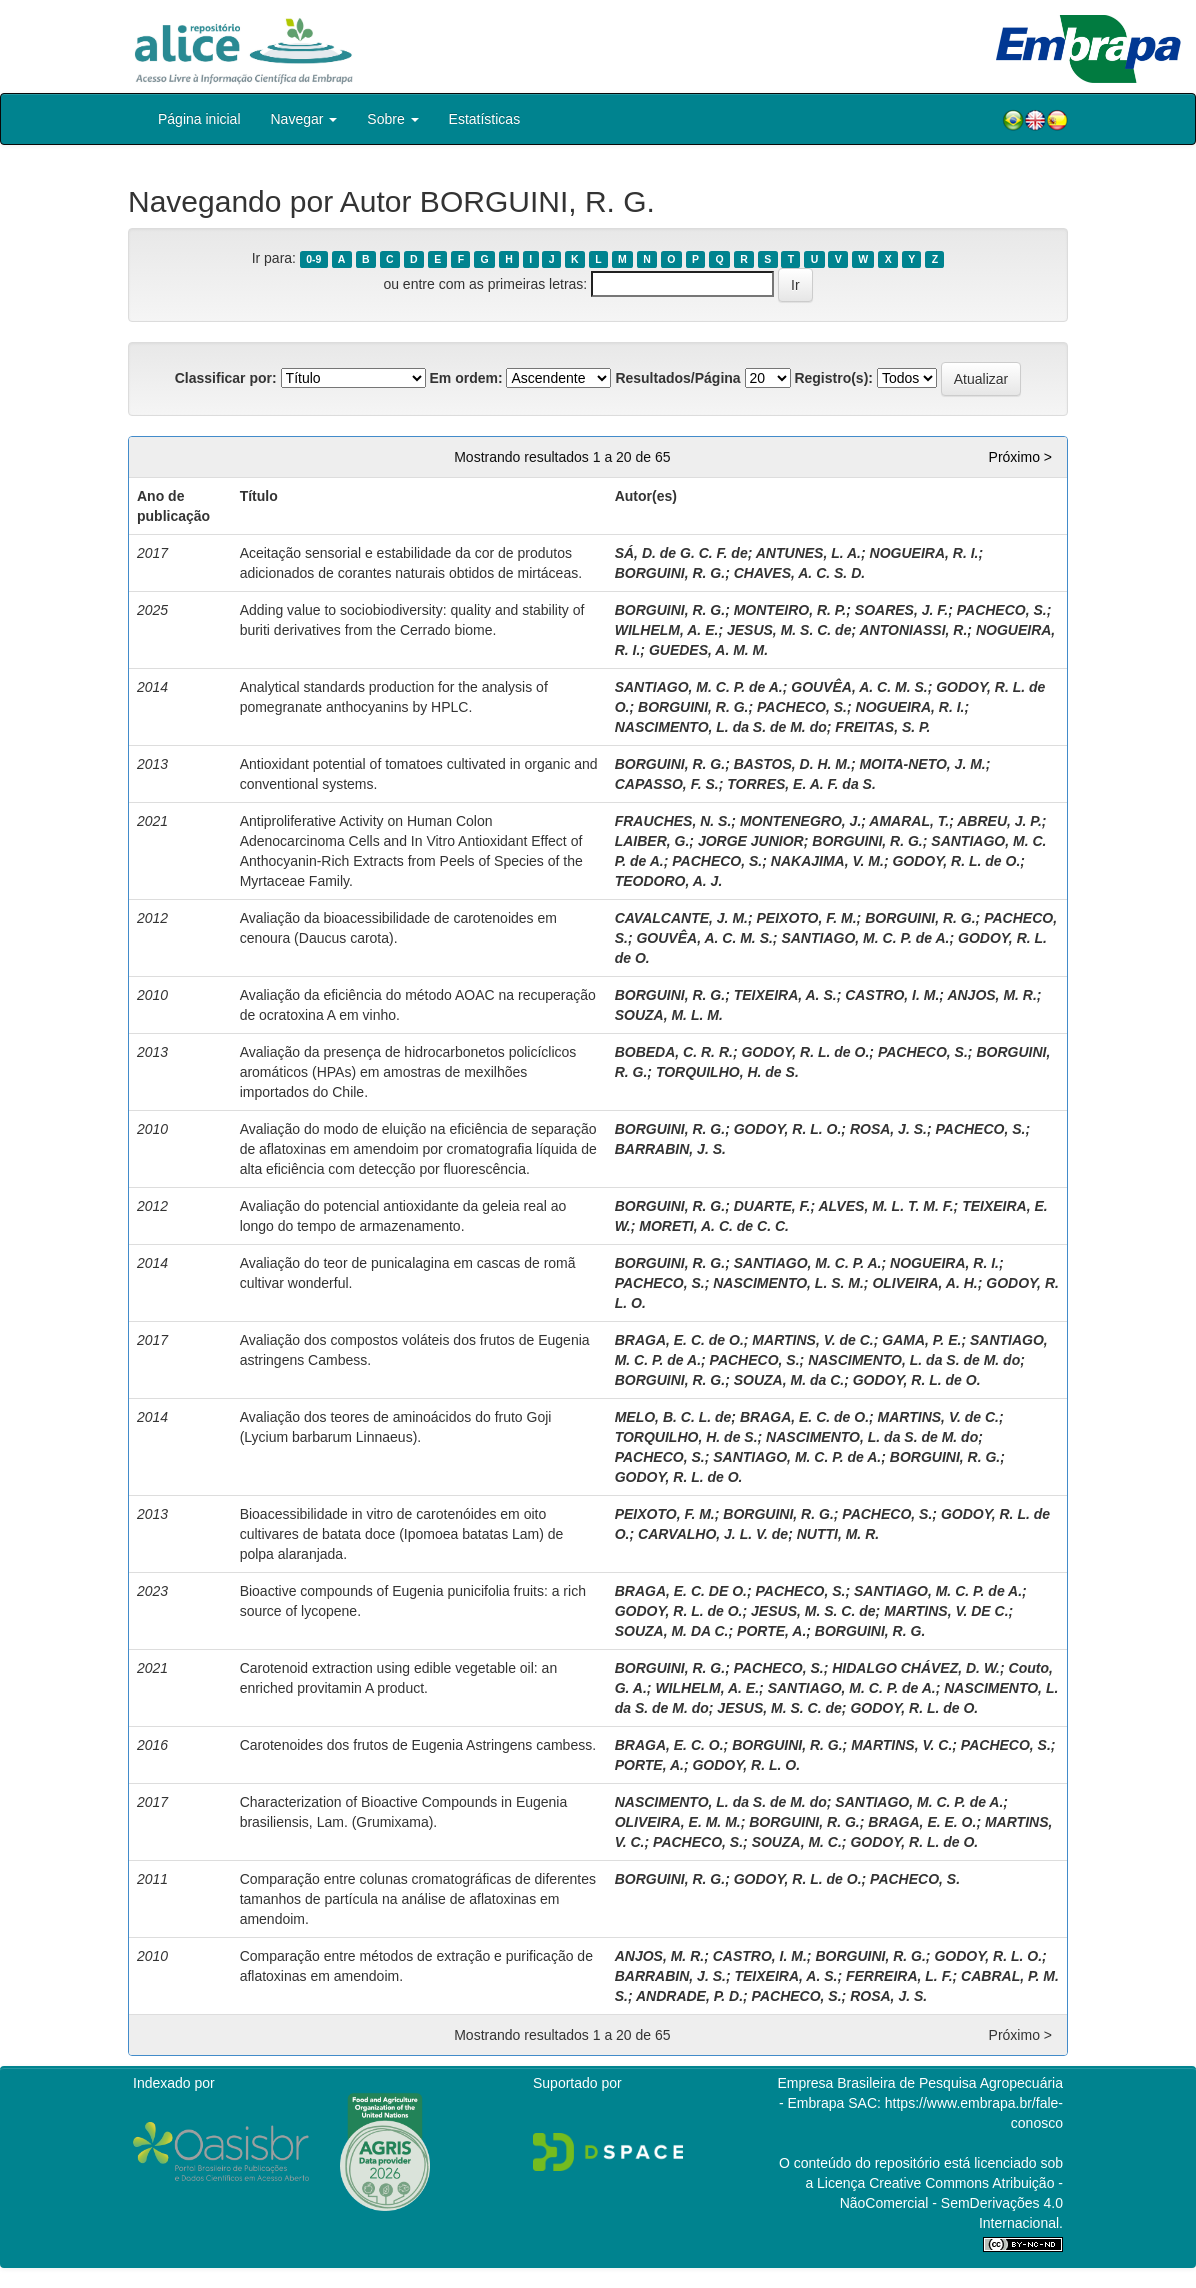 The width and height of the screenshot is (1196, 2288). What do you see at coordinates (679, 1340) in the screenshot?
I see `BRAGA, E. C. de O.` at bounding box center [679, 1340].